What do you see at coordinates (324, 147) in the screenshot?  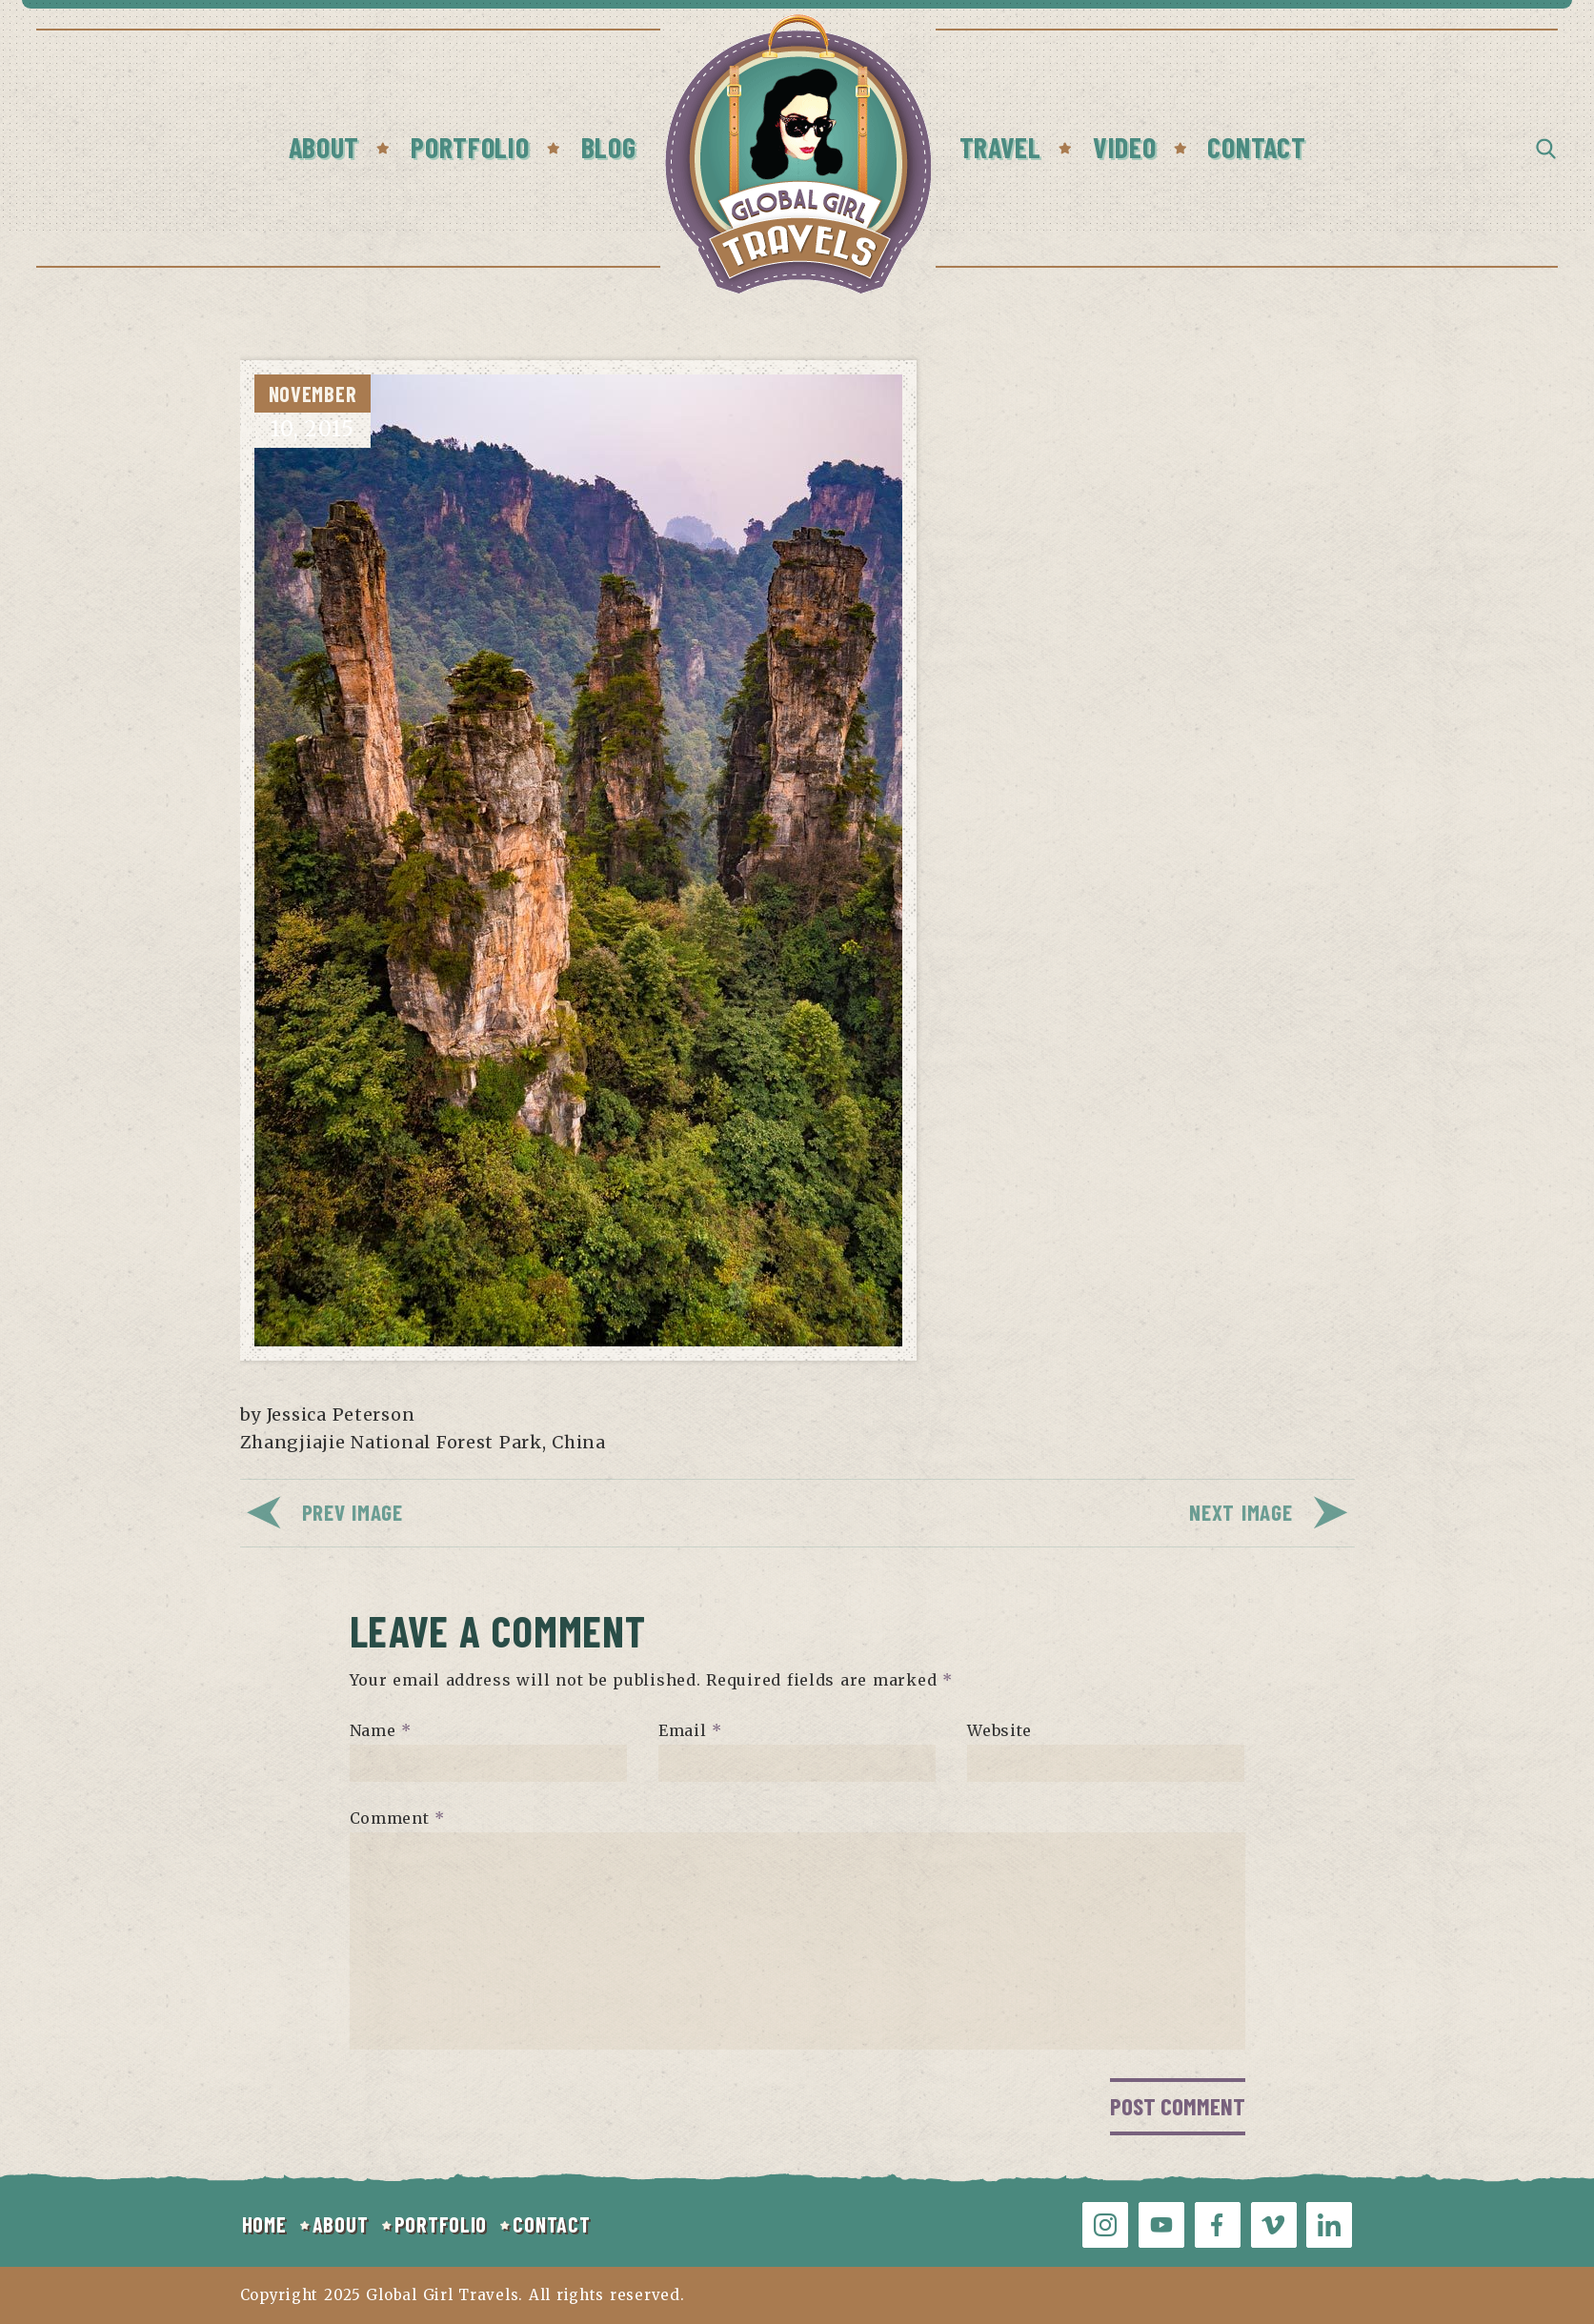 I see `About` at bounding box center [324, 147].